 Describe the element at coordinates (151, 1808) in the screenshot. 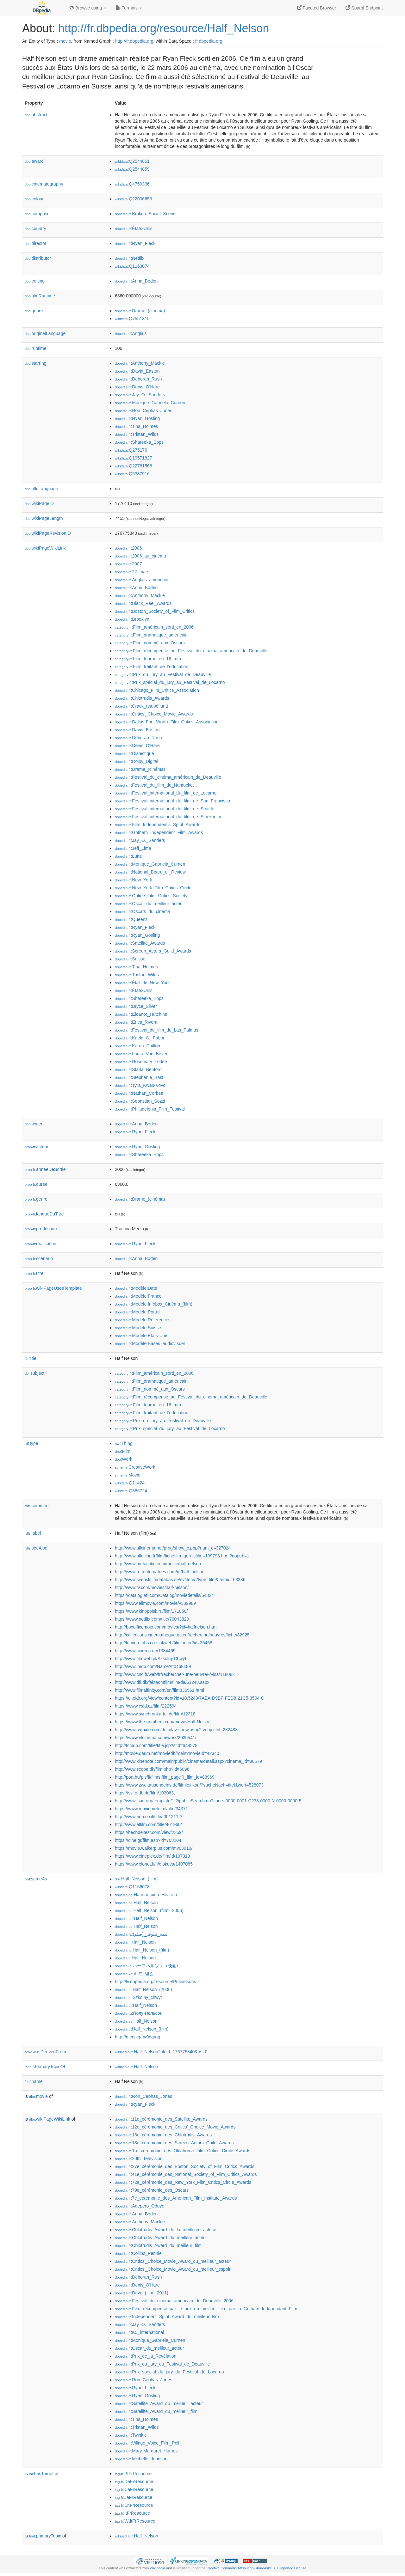

I see `https://www.moviemeter.nl/film/34371` at that location.